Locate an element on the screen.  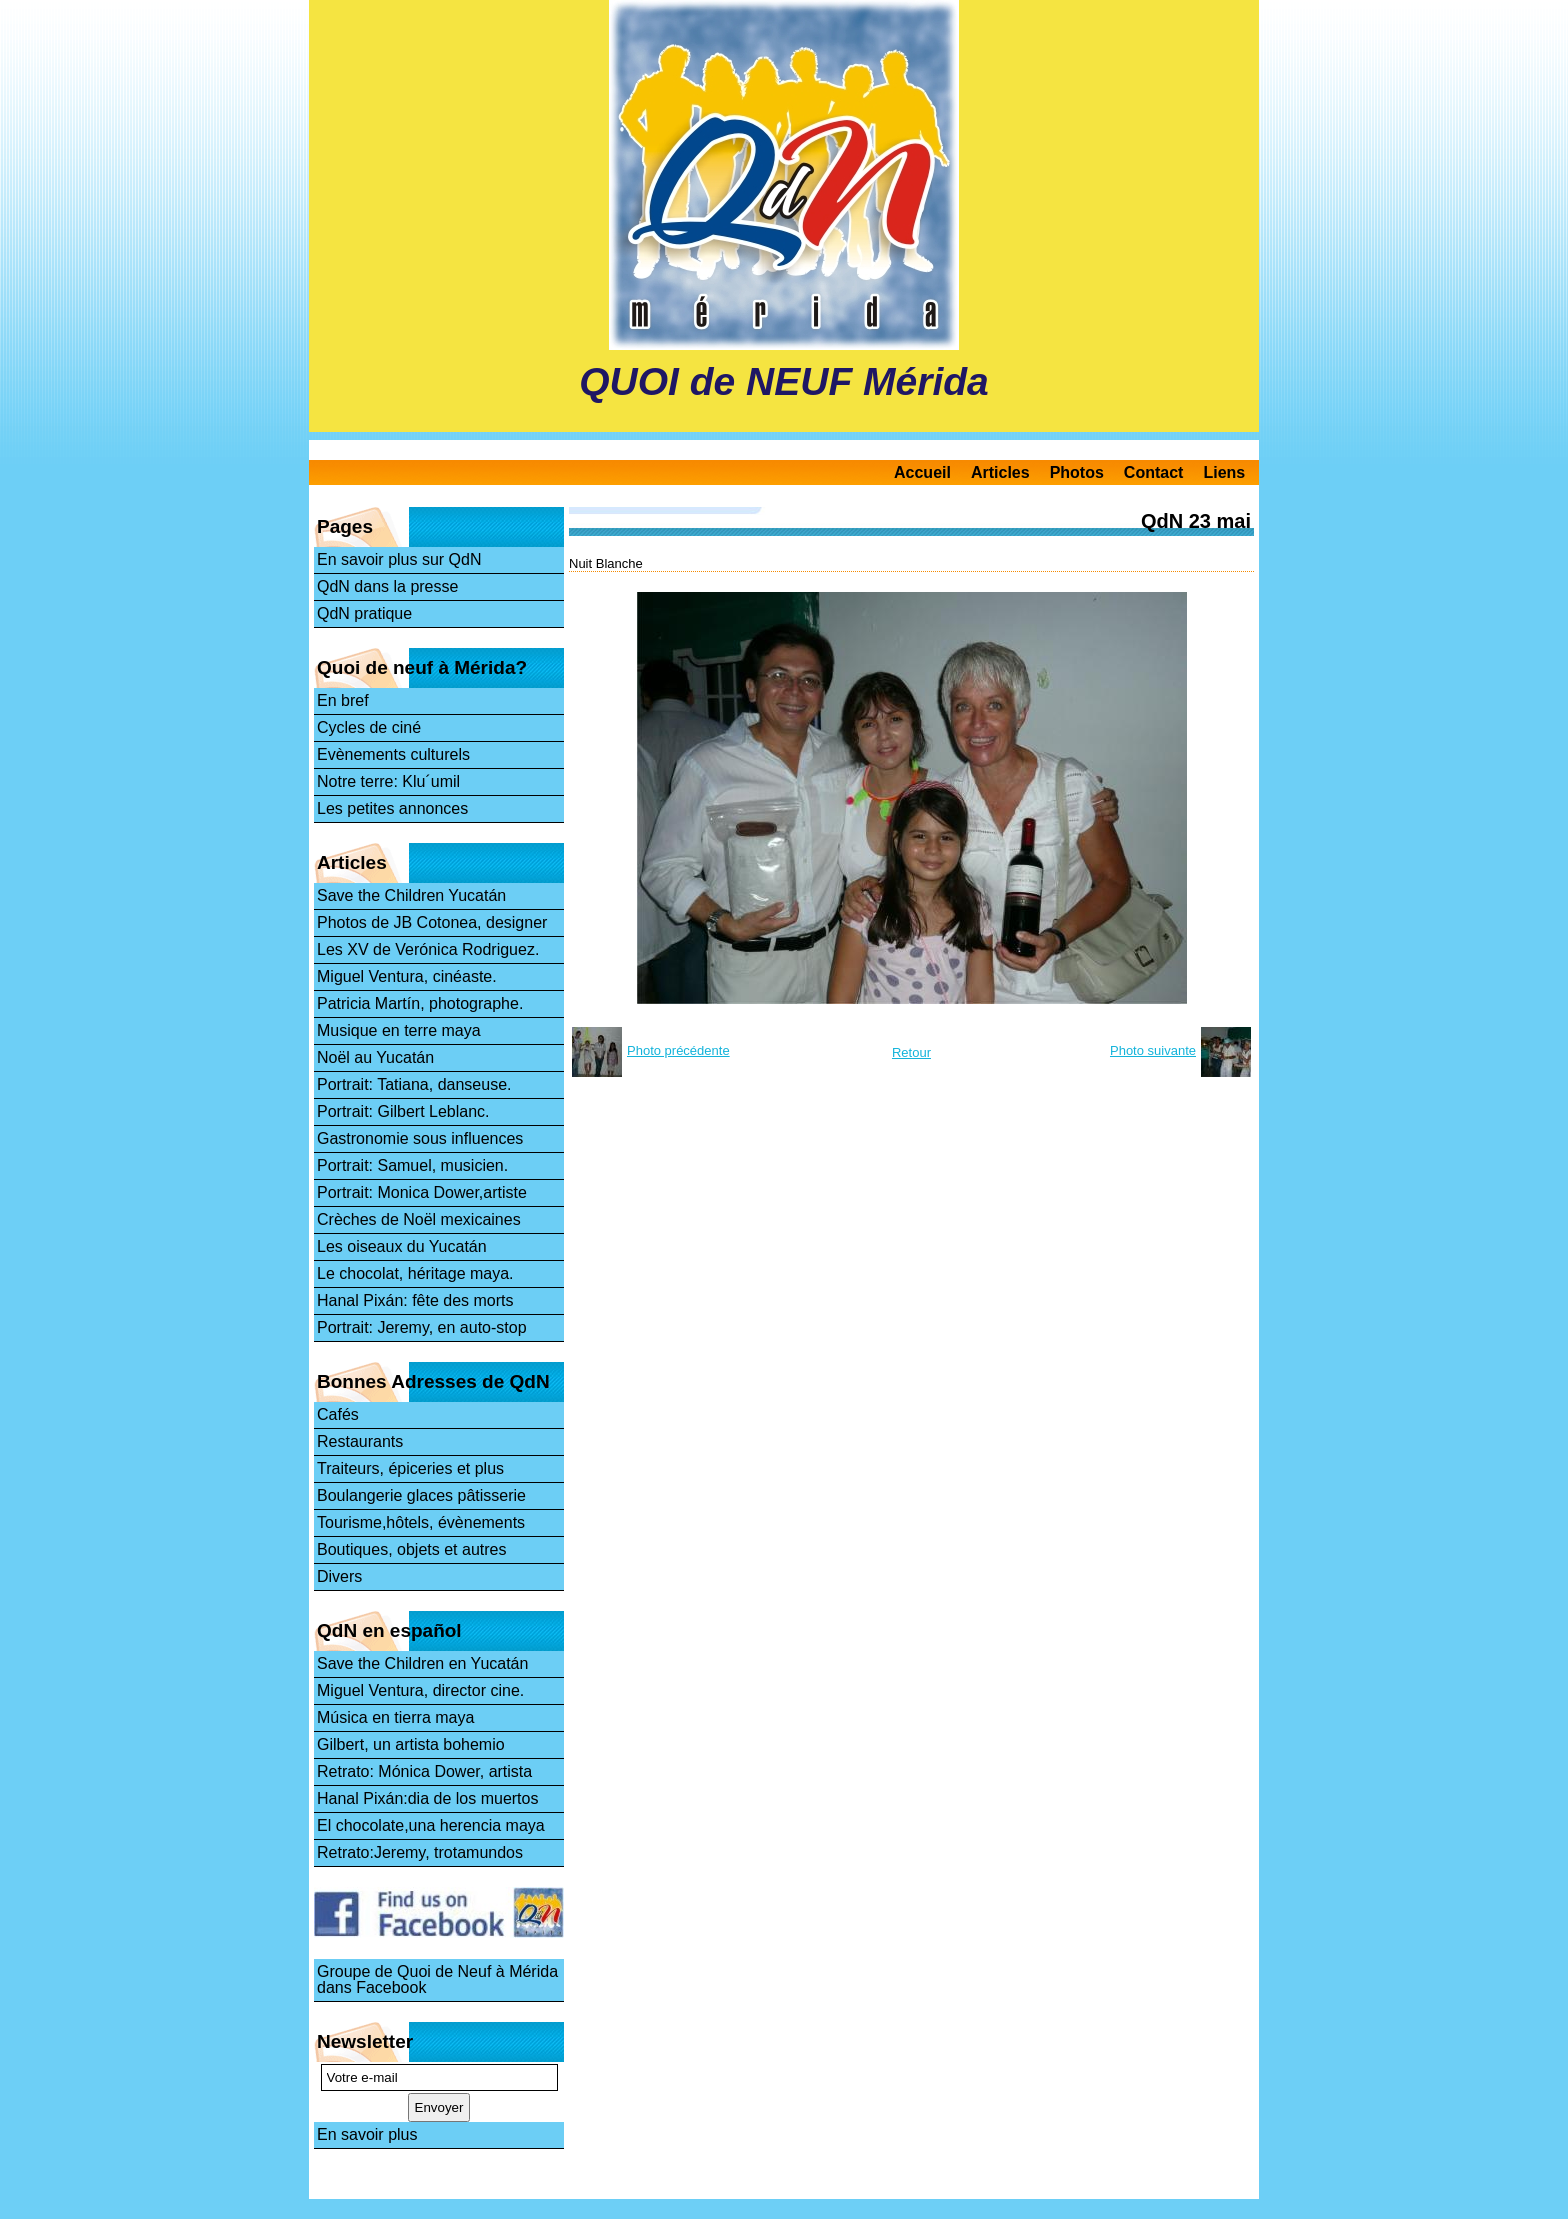
En savoir plus sur QdN is located at coordinates (399, 559).